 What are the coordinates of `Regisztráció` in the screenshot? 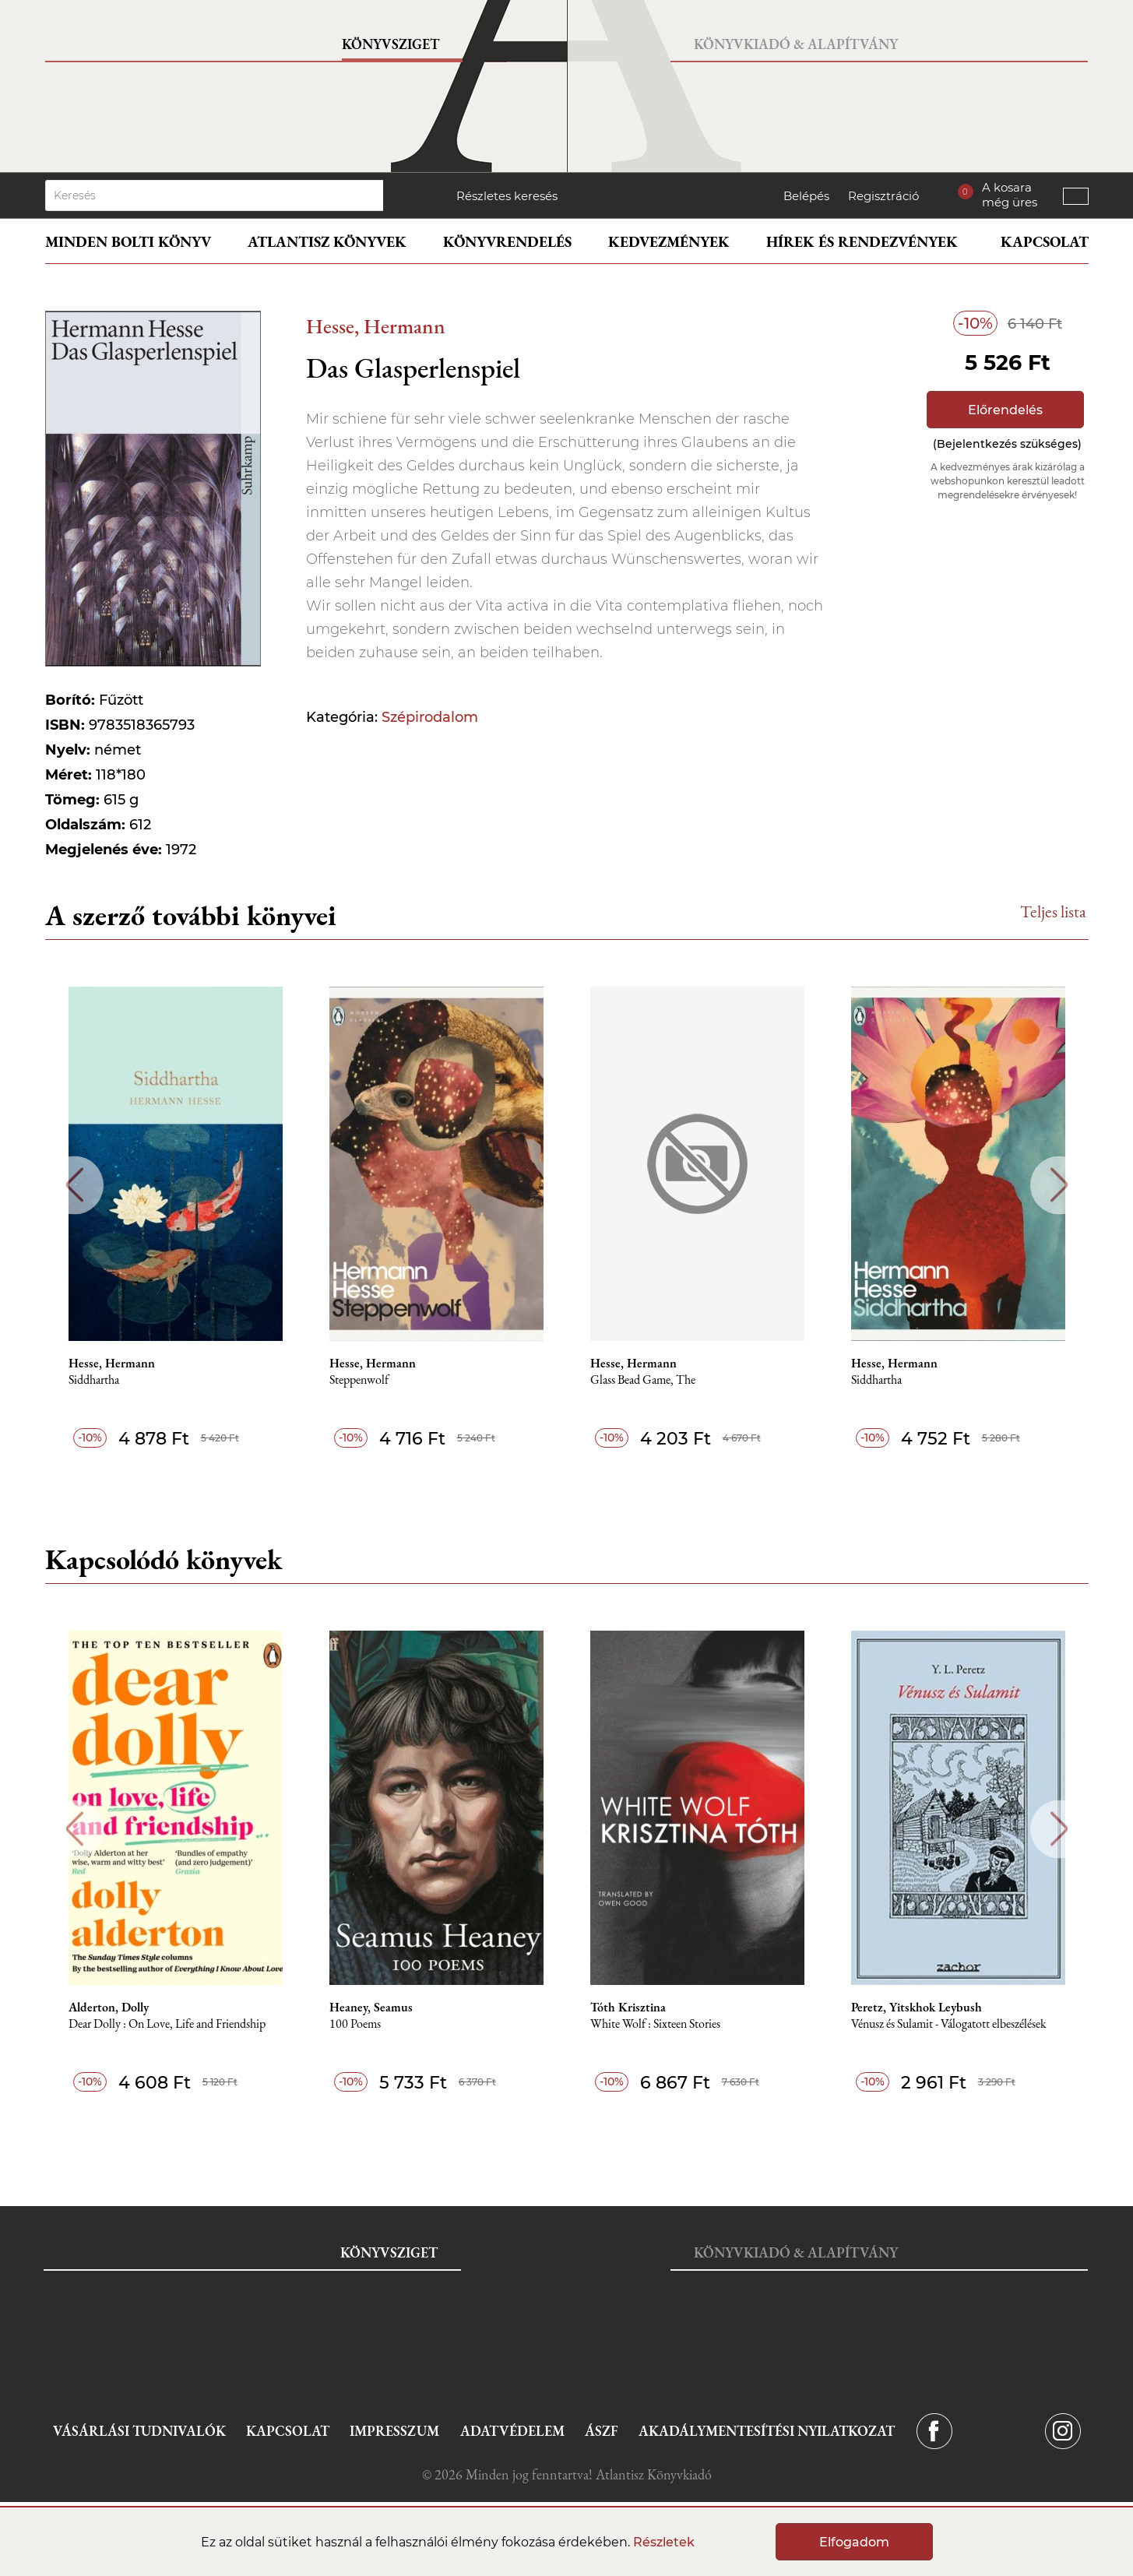 It's located at (883, 195).